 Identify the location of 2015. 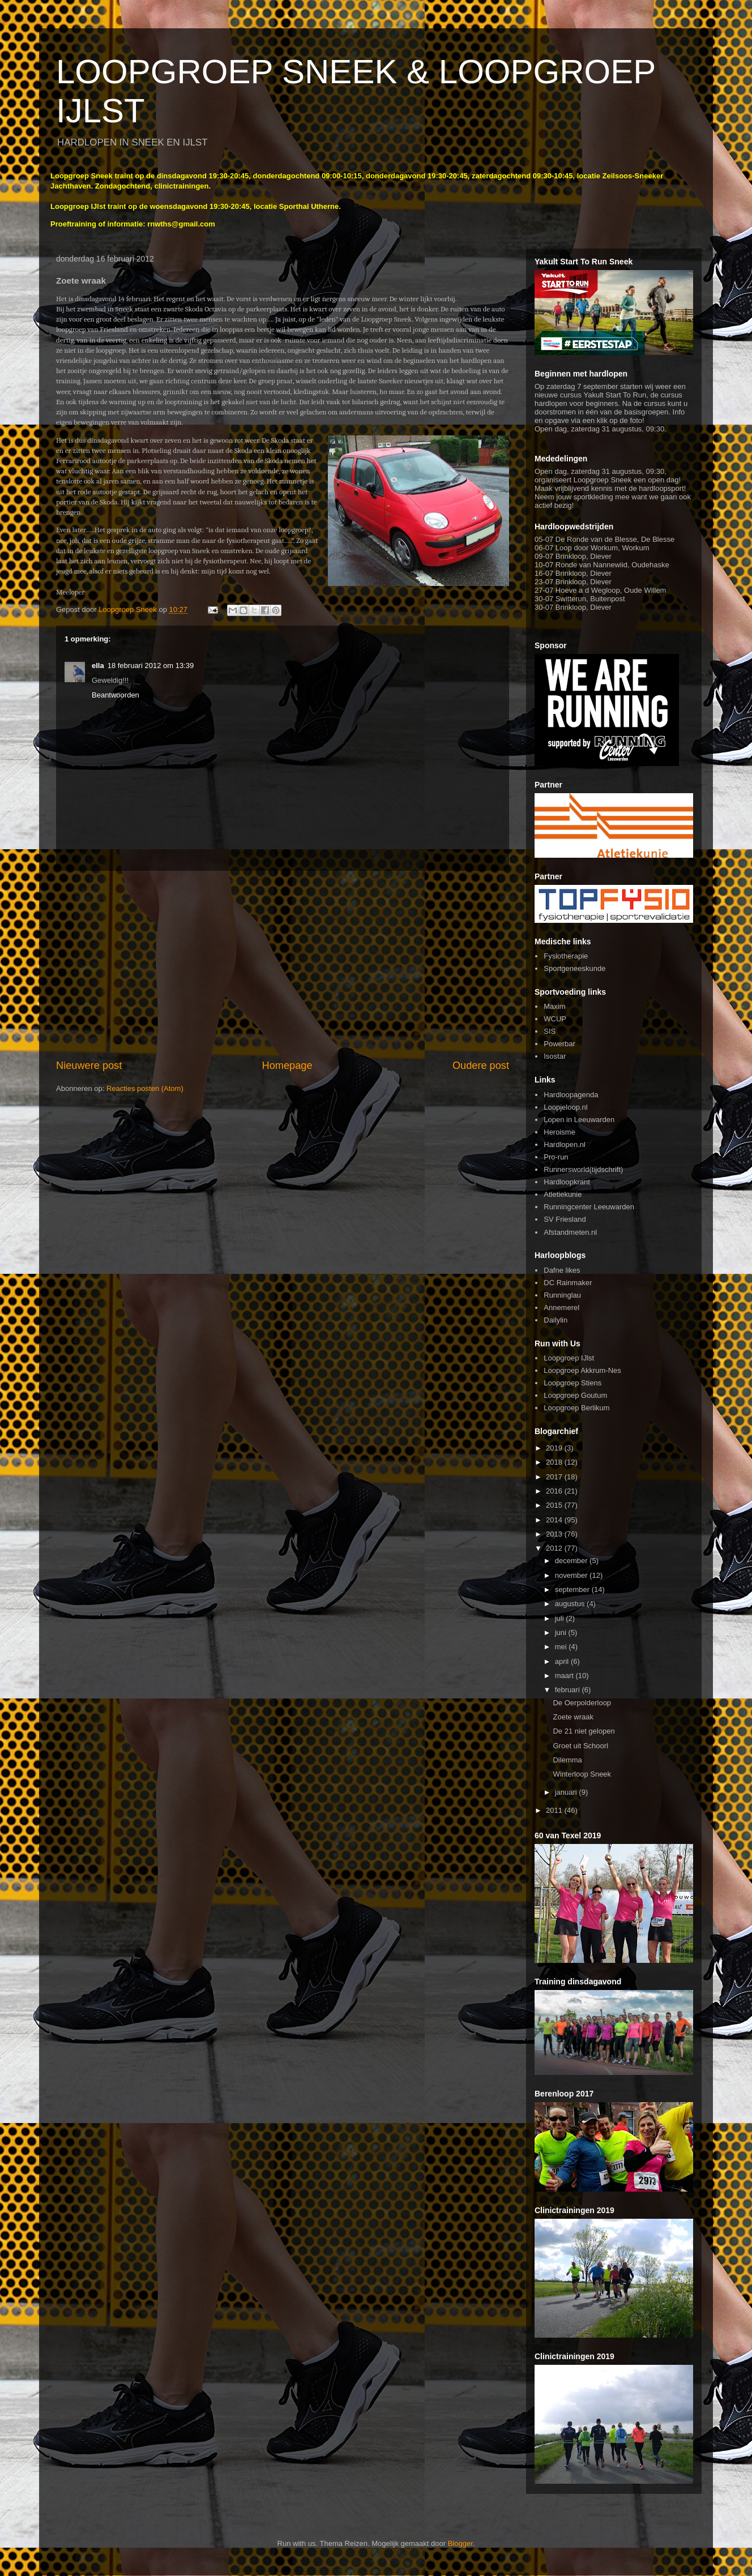
(555, 1505).